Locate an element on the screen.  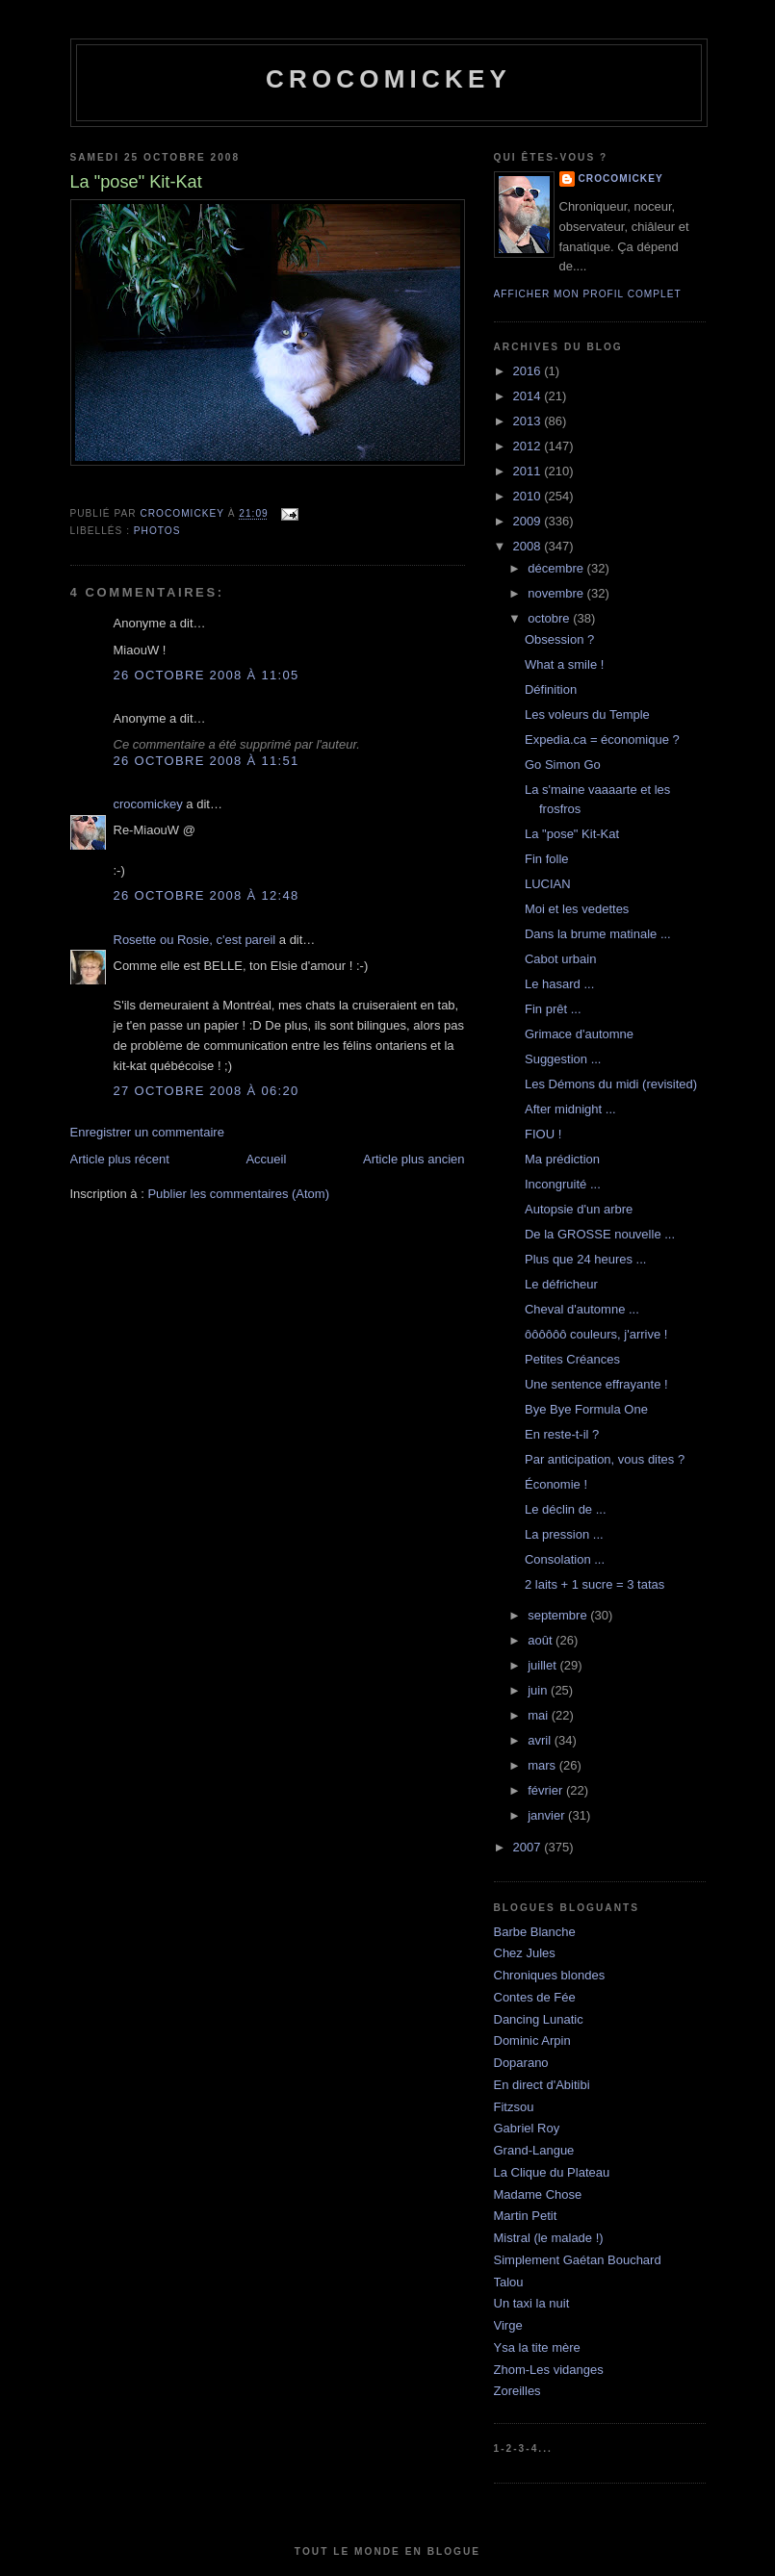
Barbe Blanche is located at coordinates (535, 1932).